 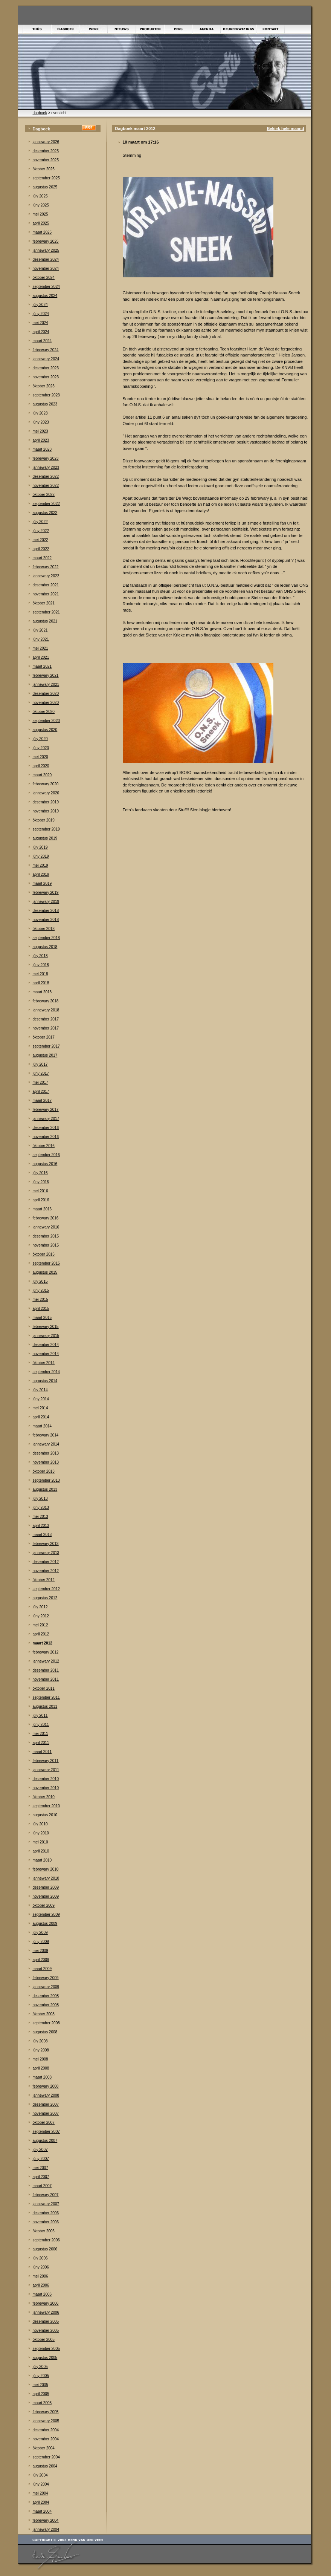 I want to click on desember 2022, so click(x=46, y=476).